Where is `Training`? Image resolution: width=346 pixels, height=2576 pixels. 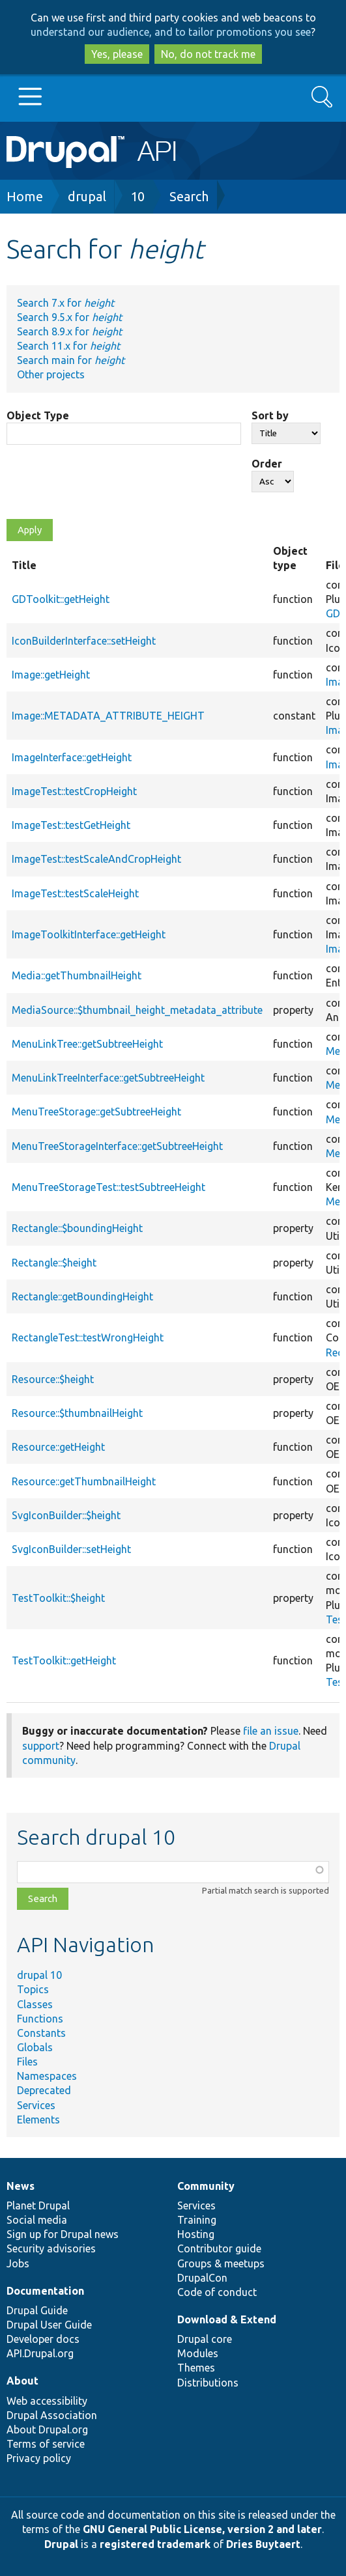 Training is located at coordinates (196, 2220).